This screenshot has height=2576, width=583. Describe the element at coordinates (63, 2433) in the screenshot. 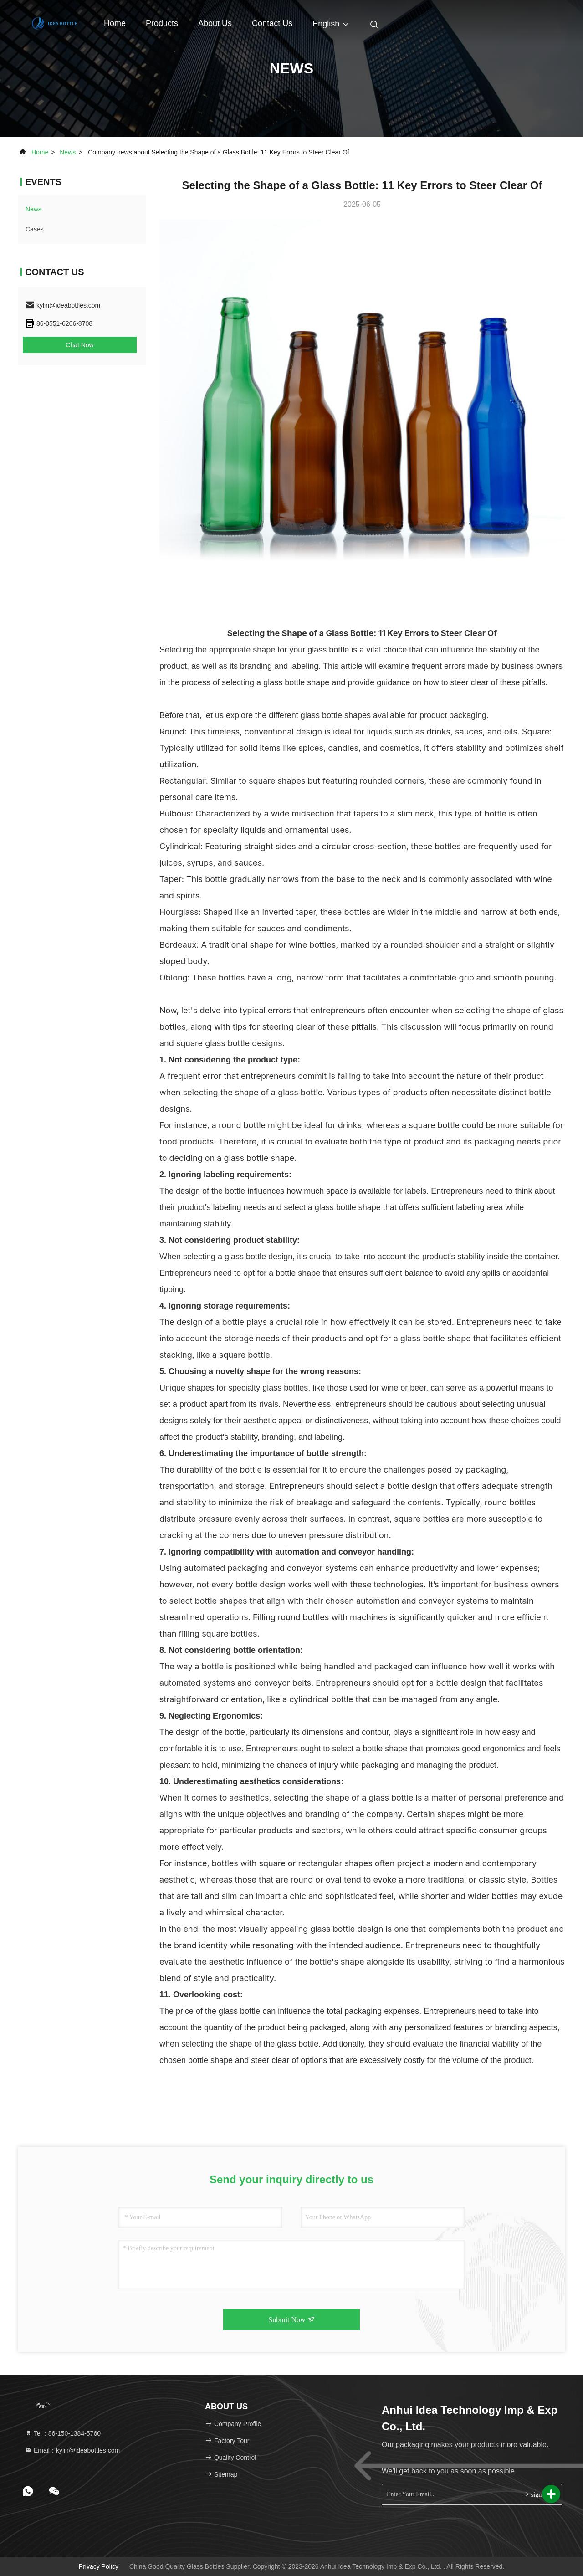

I see `Tel：86-150-1384-5760 [tel]` at that location.